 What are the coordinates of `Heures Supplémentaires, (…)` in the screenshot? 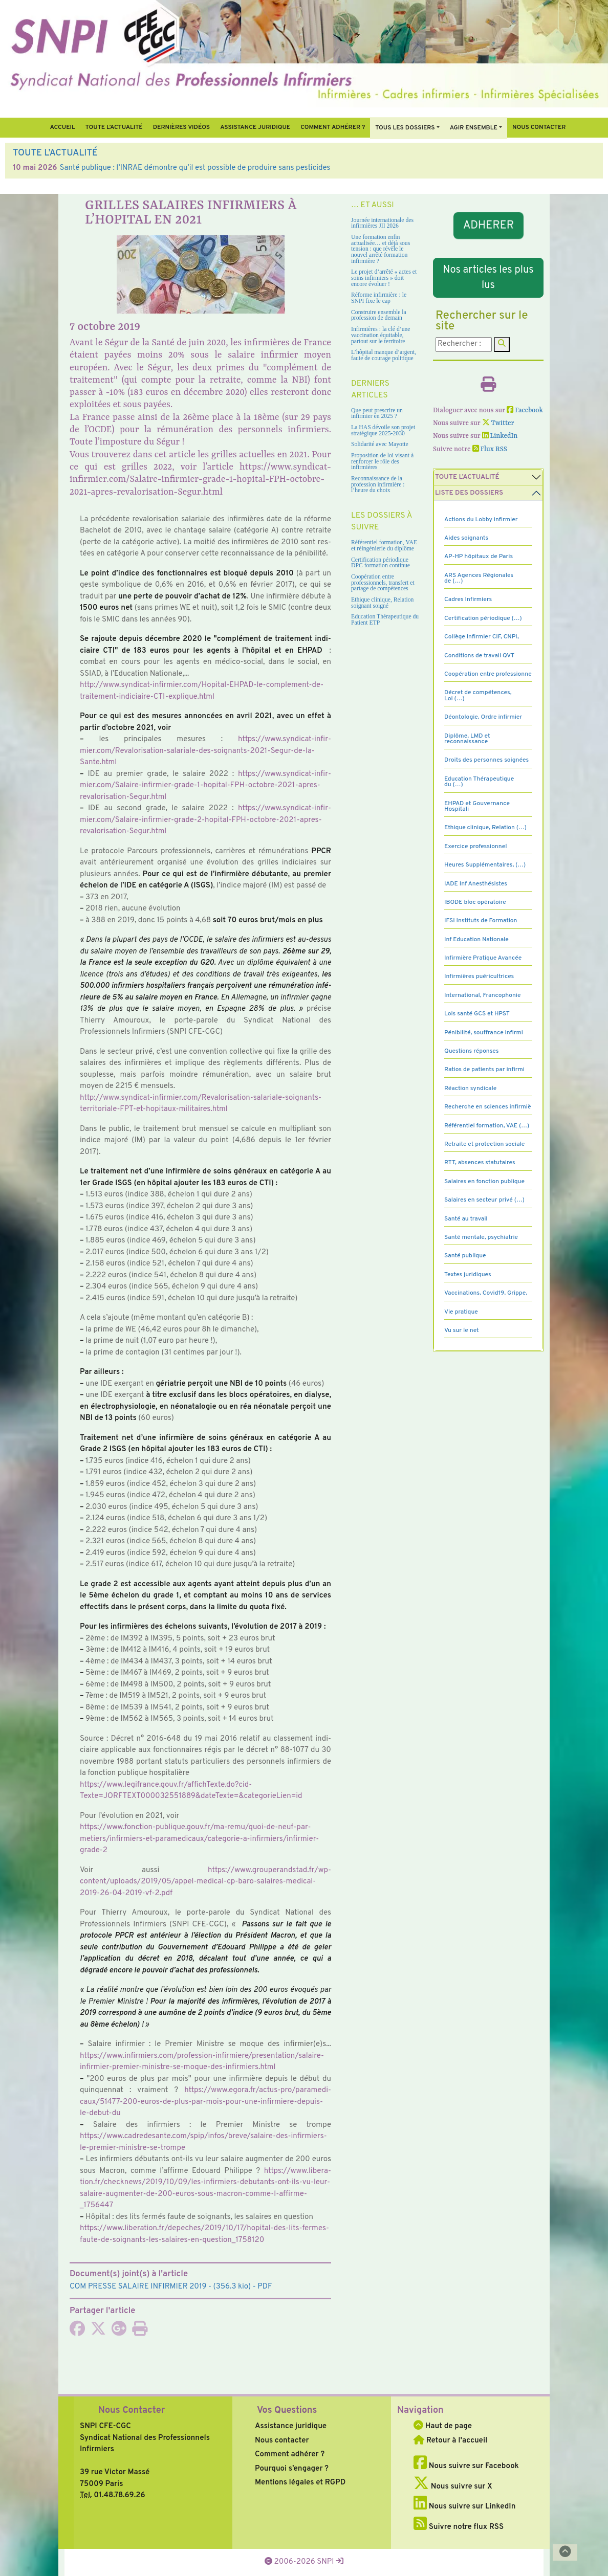 It's located at (485, 865).